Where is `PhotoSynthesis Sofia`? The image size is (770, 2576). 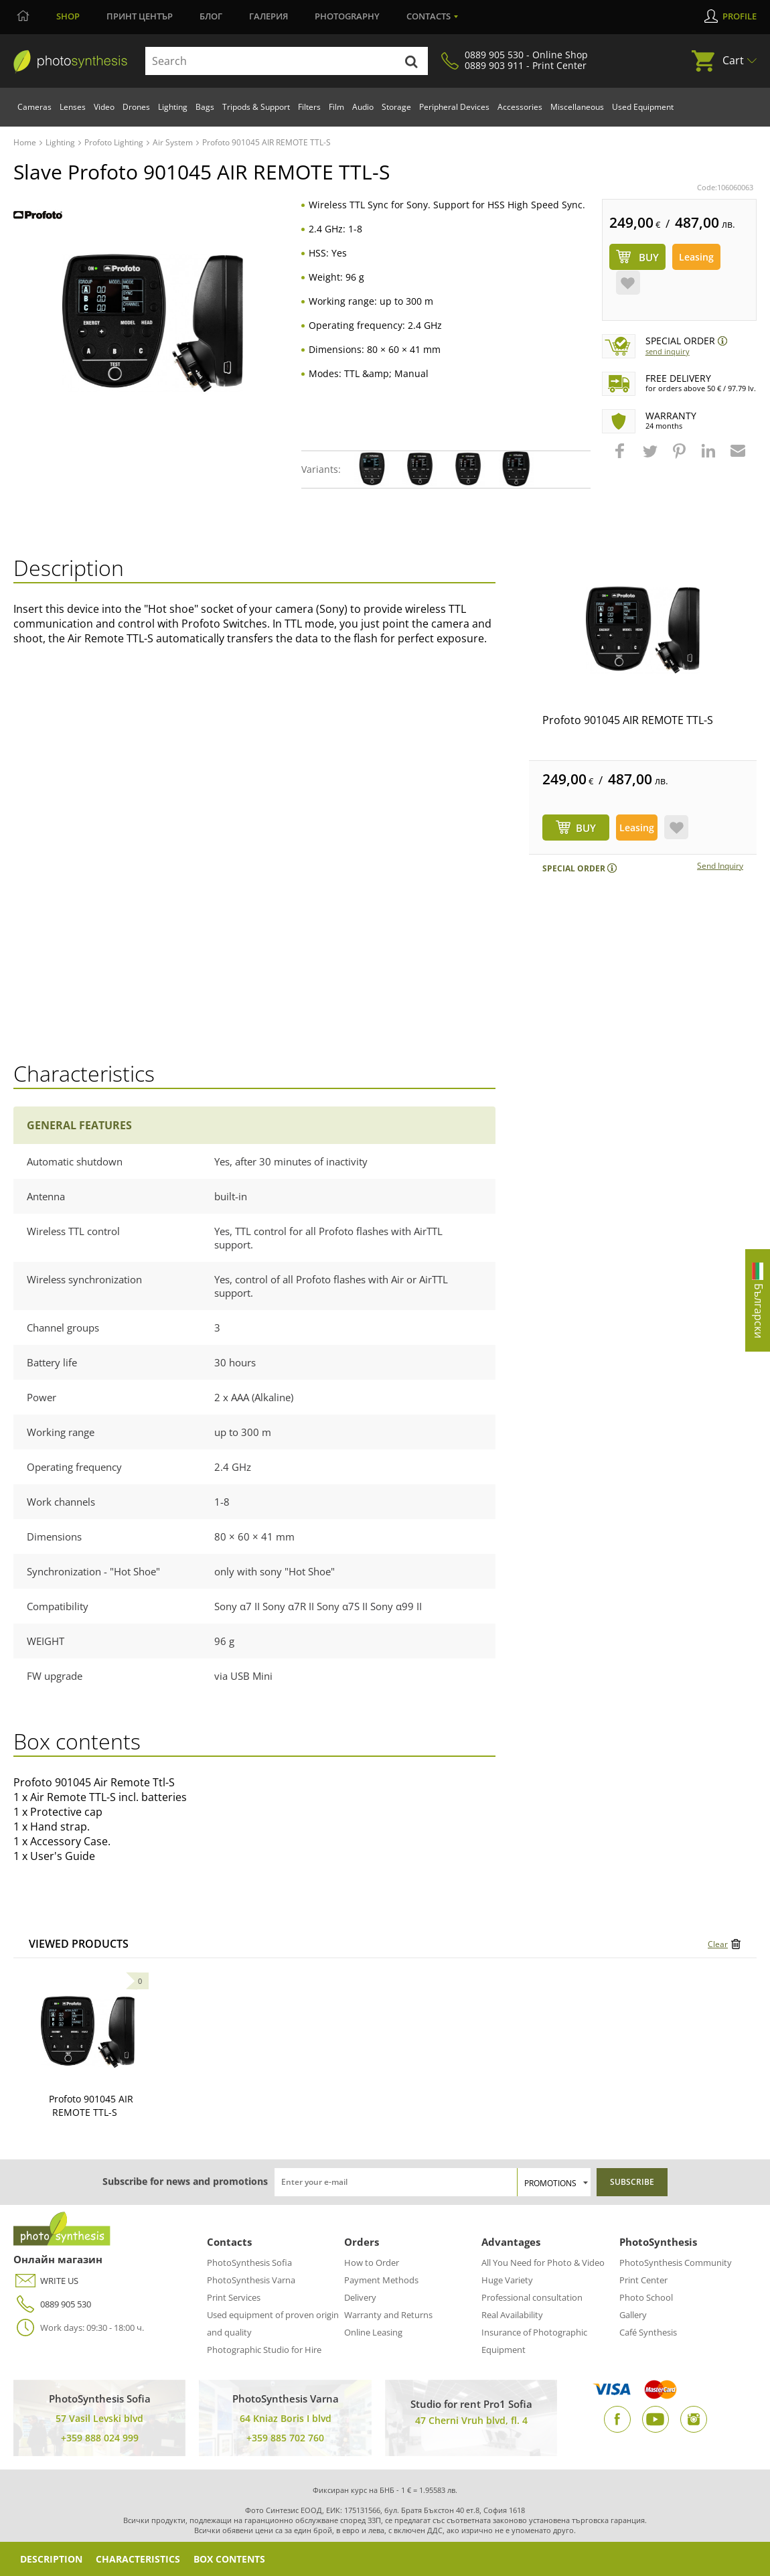 PhotoSynthesis Sofia is located at coordinates (249, 2263).